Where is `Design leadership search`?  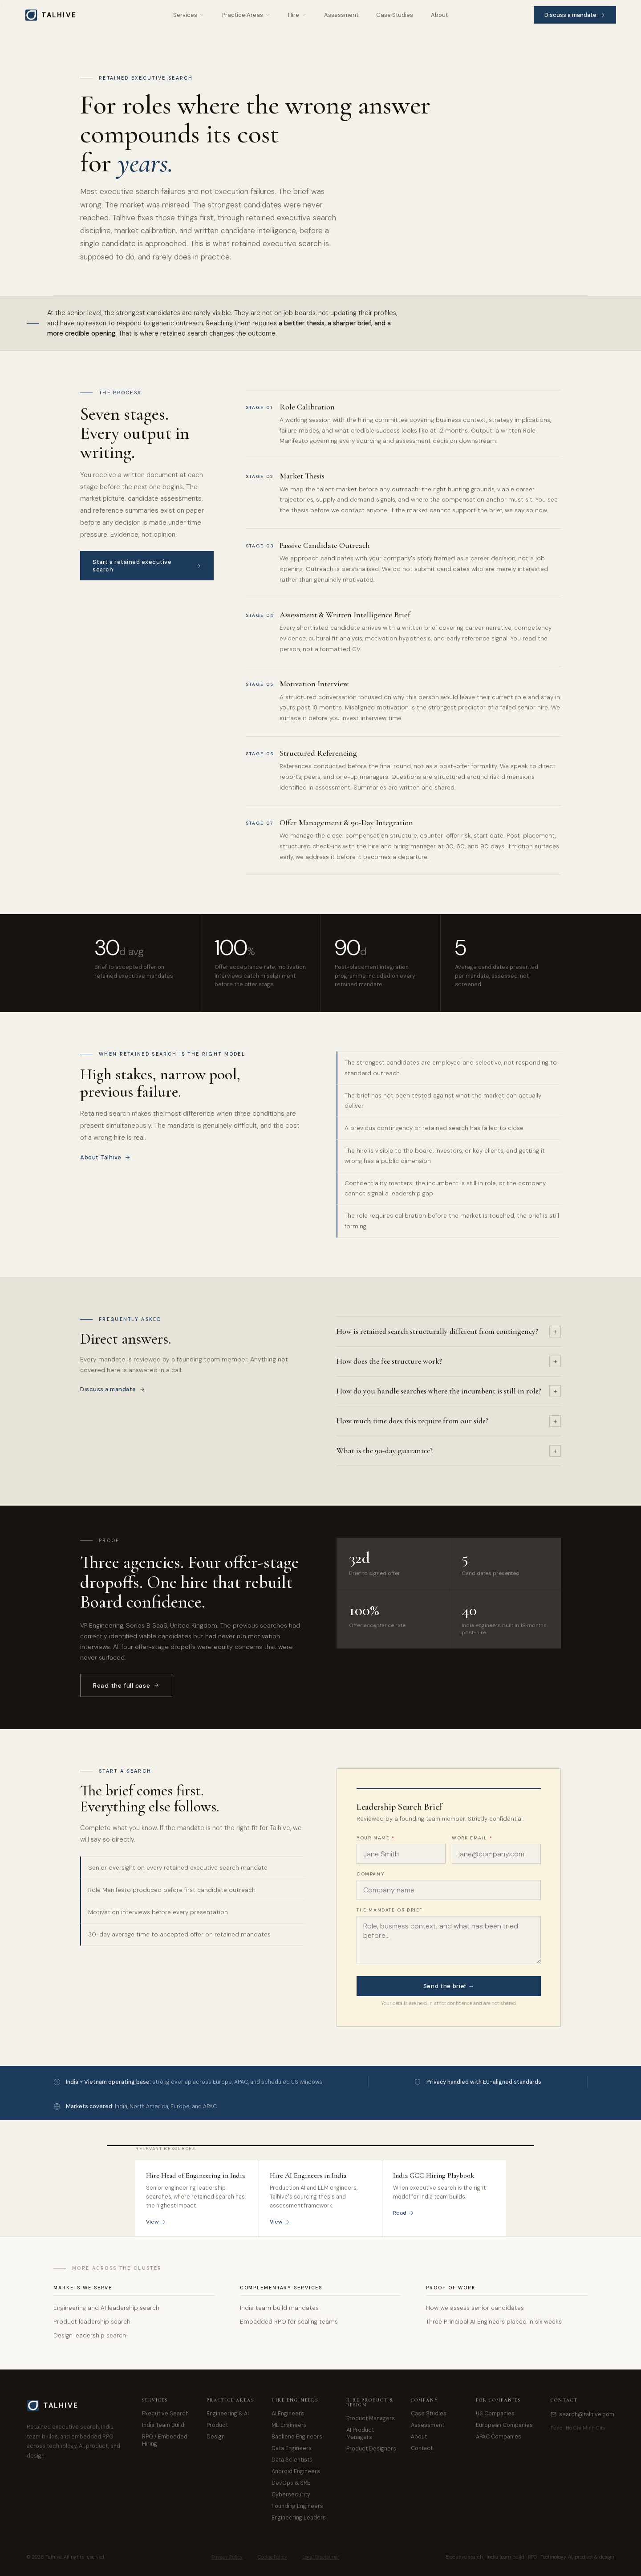
Design leadership search is located at coordinates (89, 2335).